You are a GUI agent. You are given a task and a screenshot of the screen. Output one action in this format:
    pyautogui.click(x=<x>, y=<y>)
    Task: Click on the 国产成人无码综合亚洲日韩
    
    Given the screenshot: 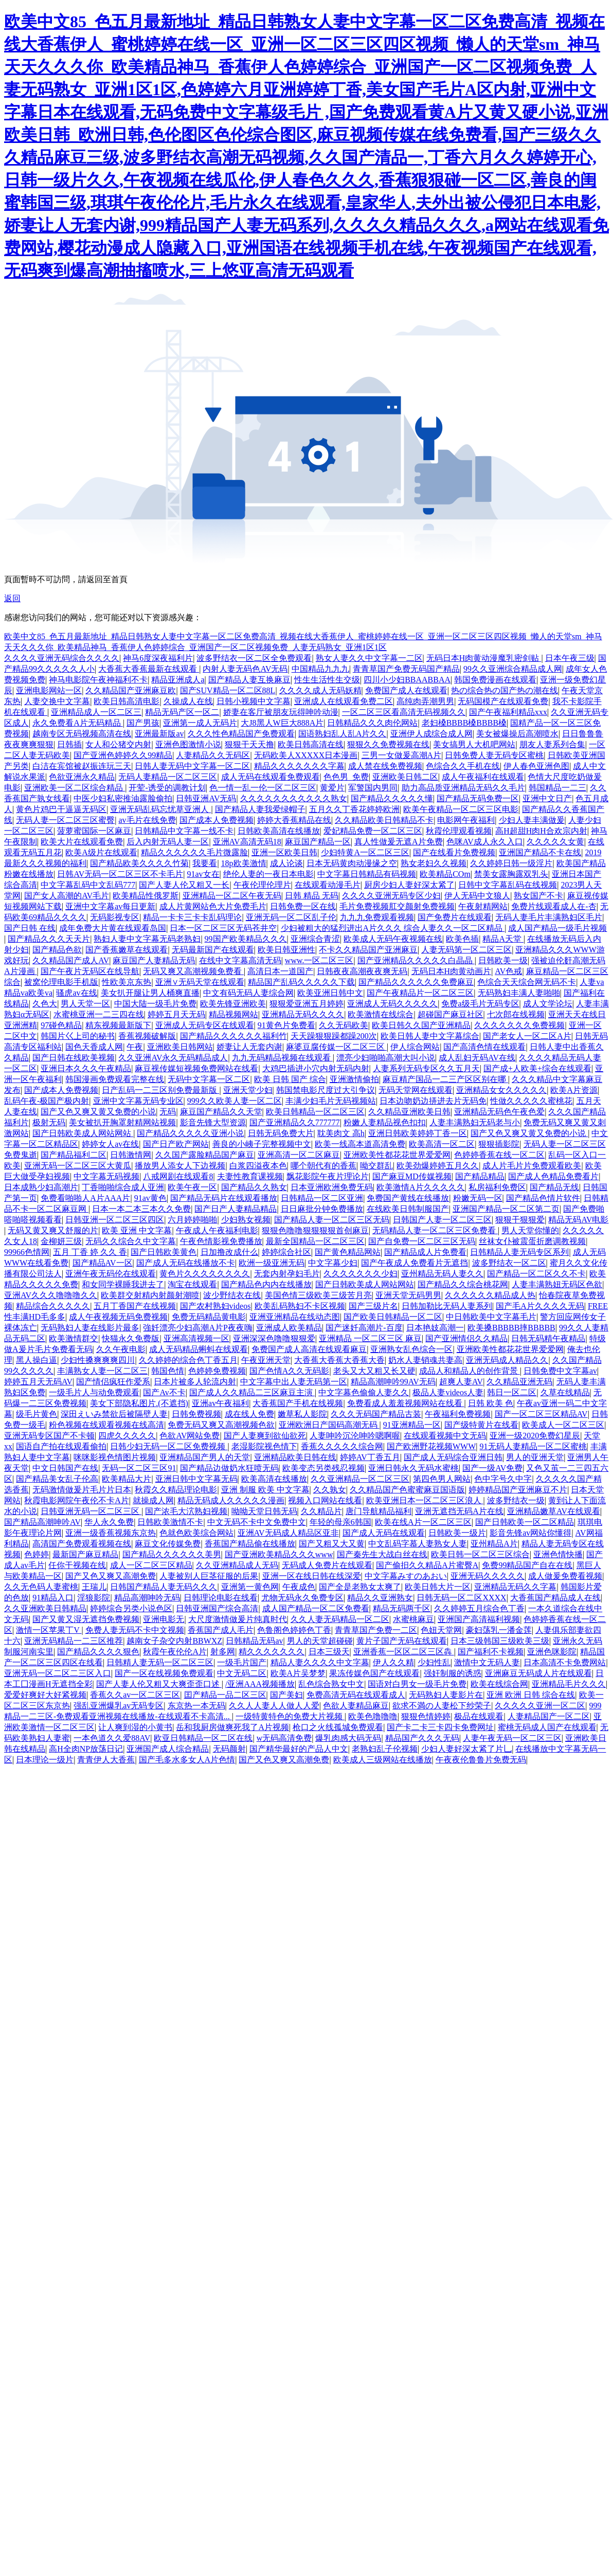 What is the action you would take?
    pyautogui.click(x=453, y=1457)
    